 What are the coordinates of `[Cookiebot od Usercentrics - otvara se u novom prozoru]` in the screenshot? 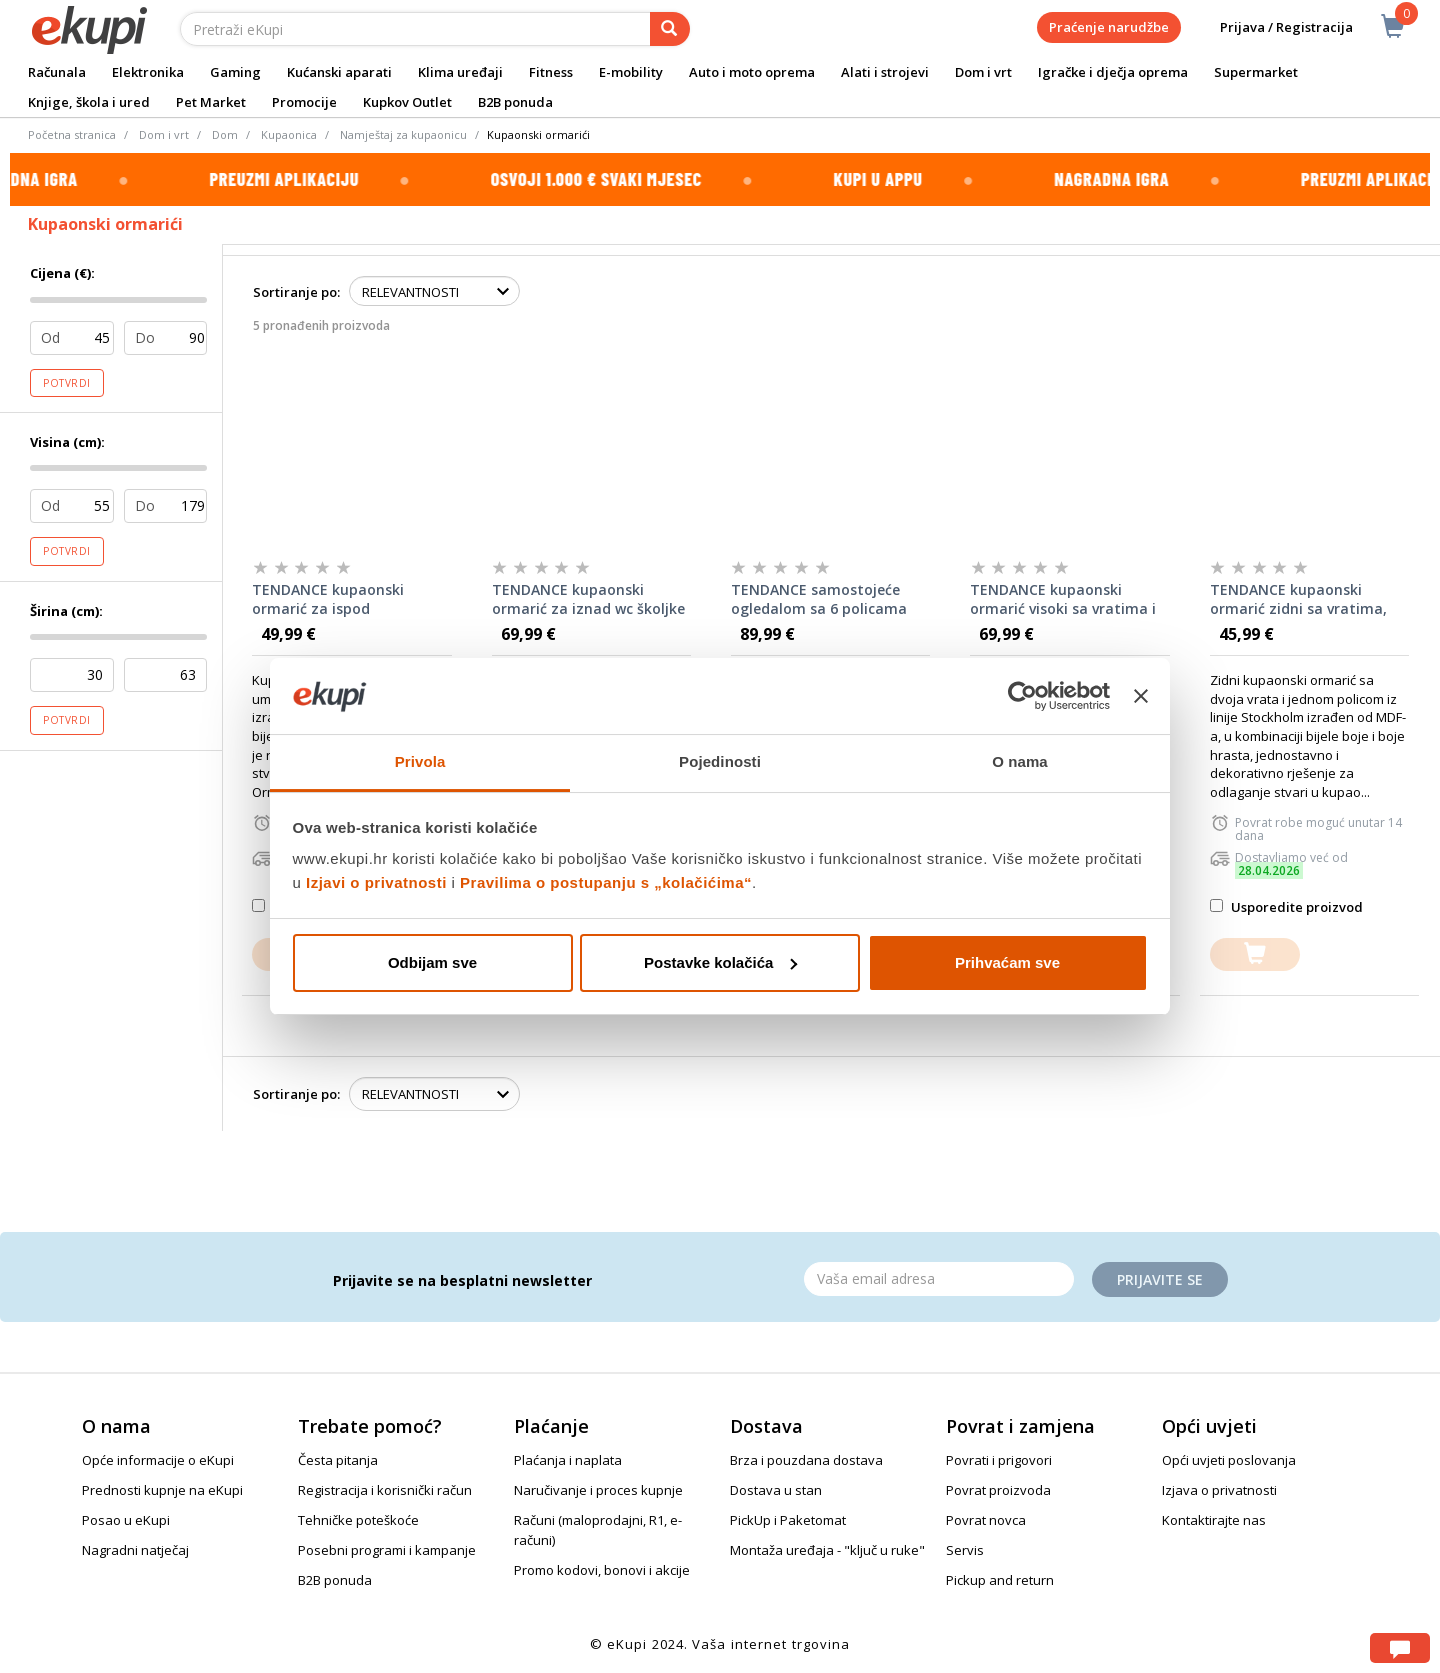 It's located at (1022, 696).